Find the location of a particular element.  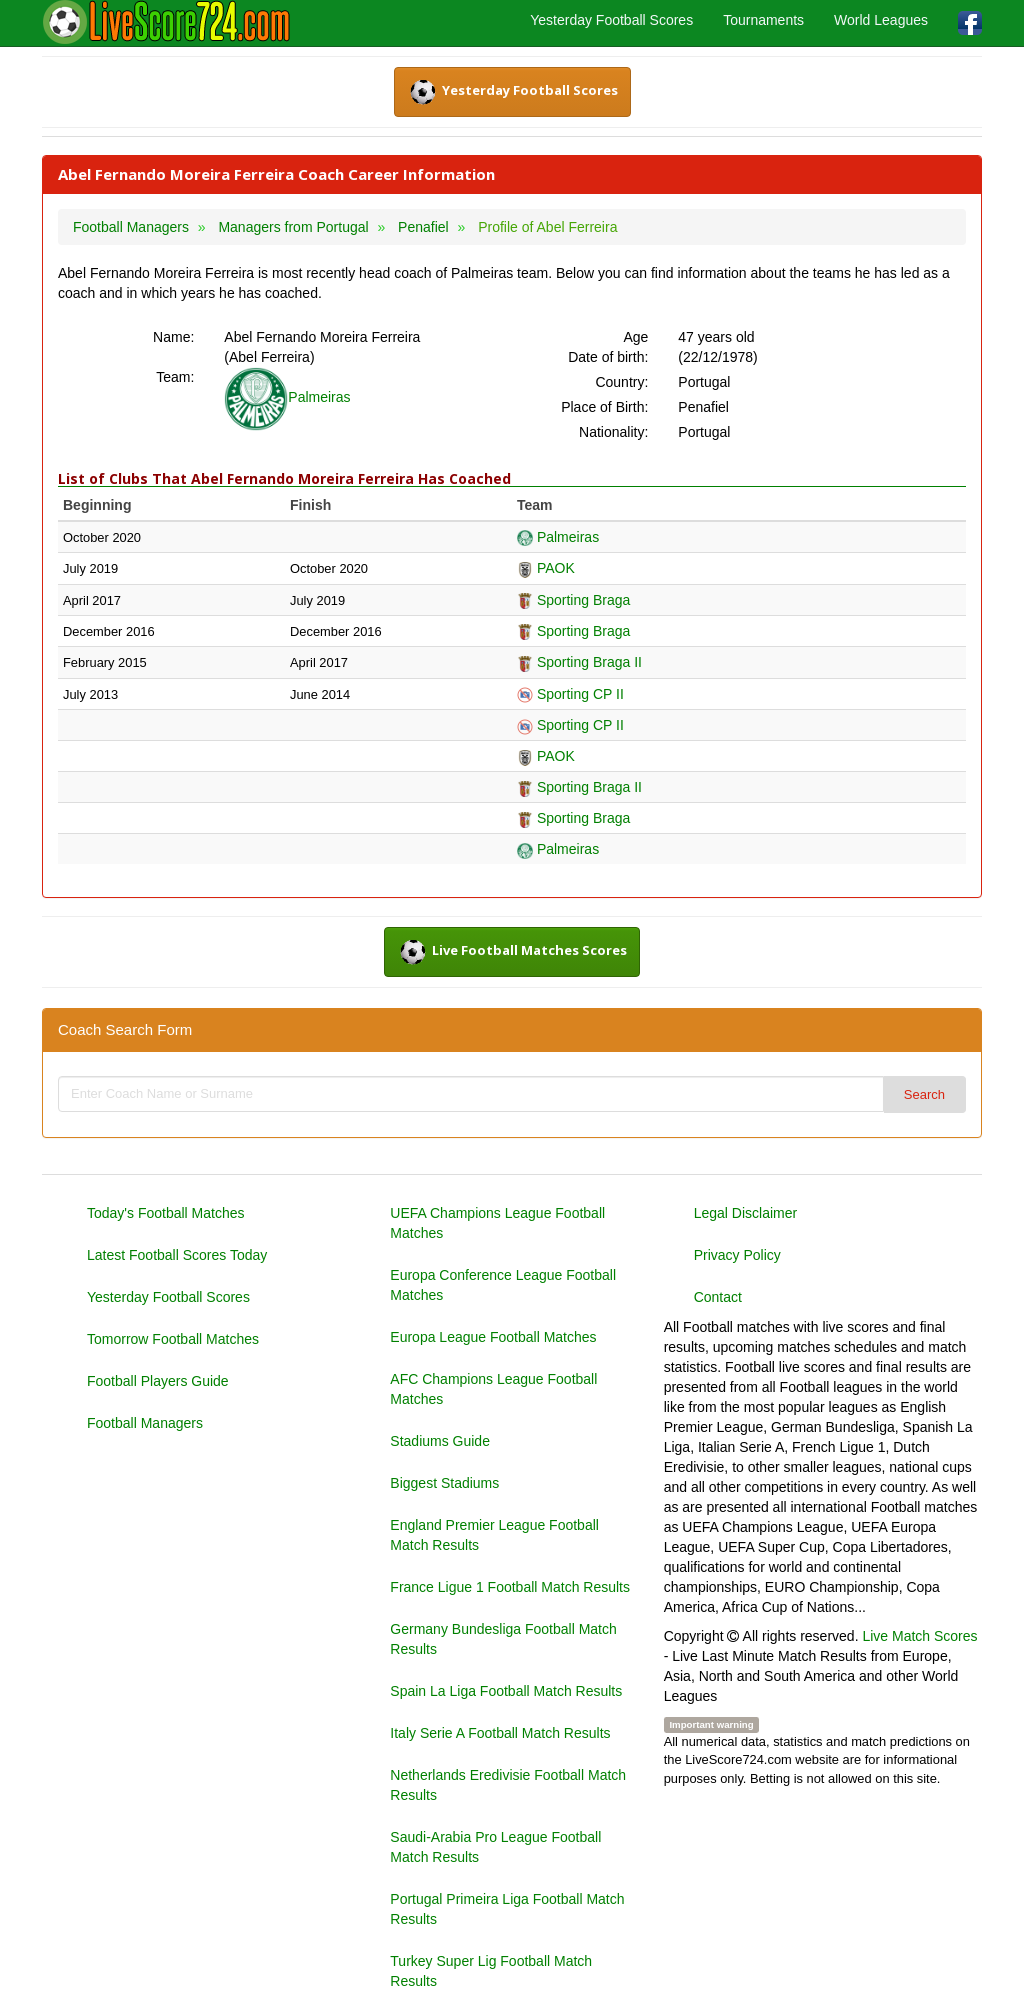

Team: is located at coordinates (175, 377).